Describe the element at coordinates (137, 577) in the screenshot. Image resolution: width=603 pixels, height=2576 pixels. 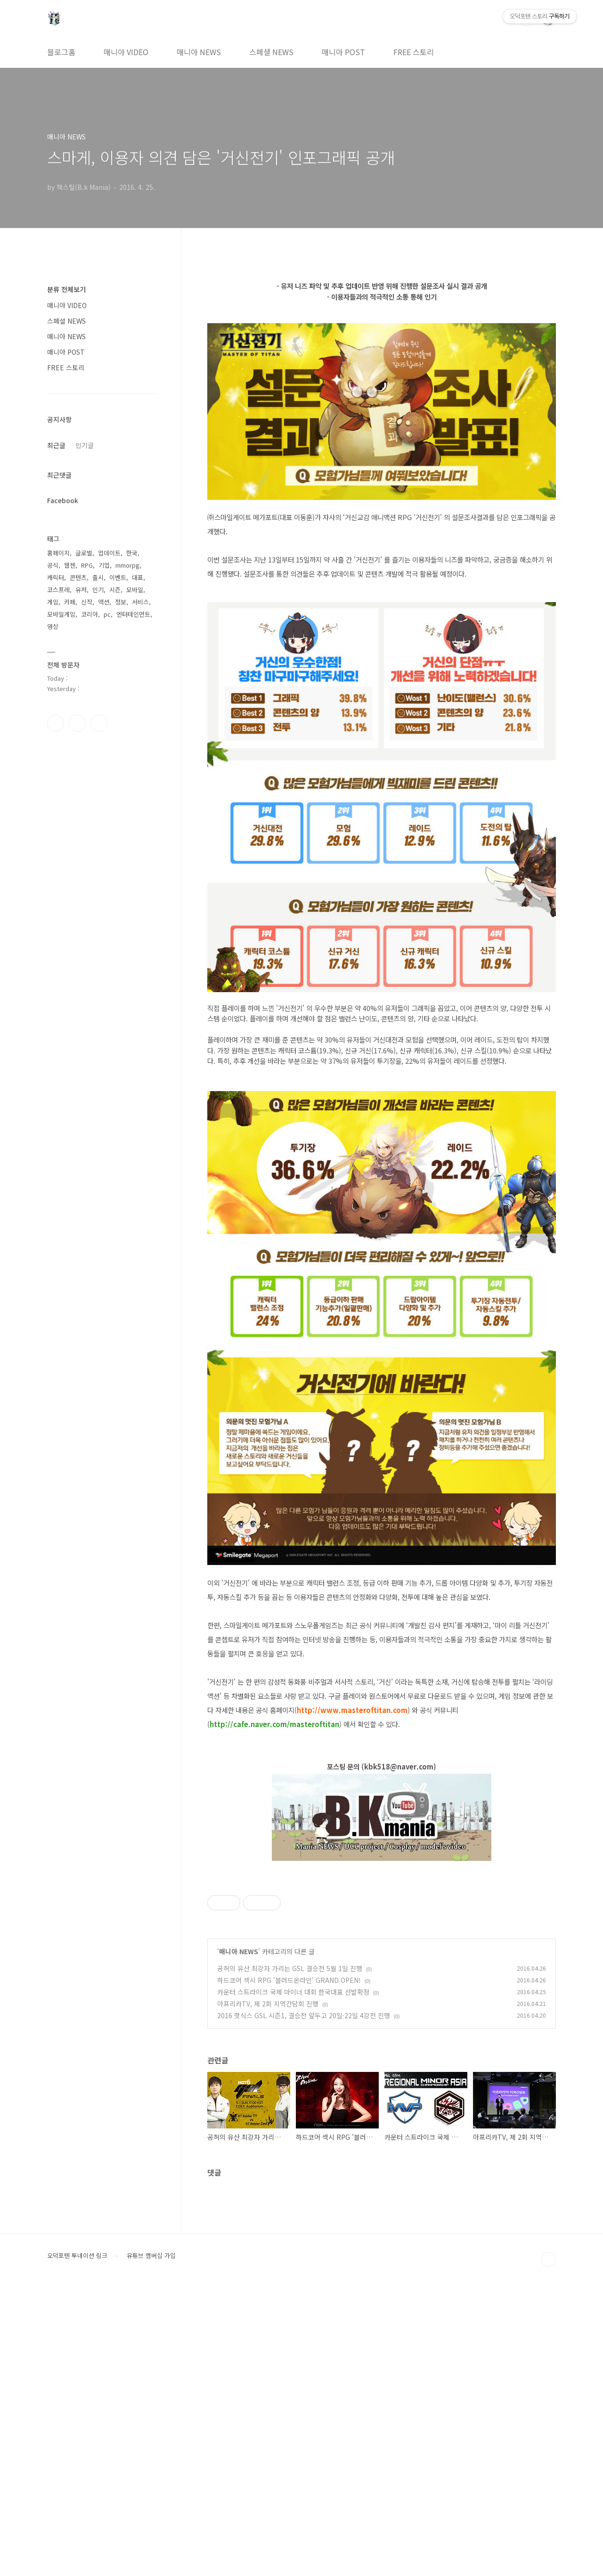
I see `대표` at that location.